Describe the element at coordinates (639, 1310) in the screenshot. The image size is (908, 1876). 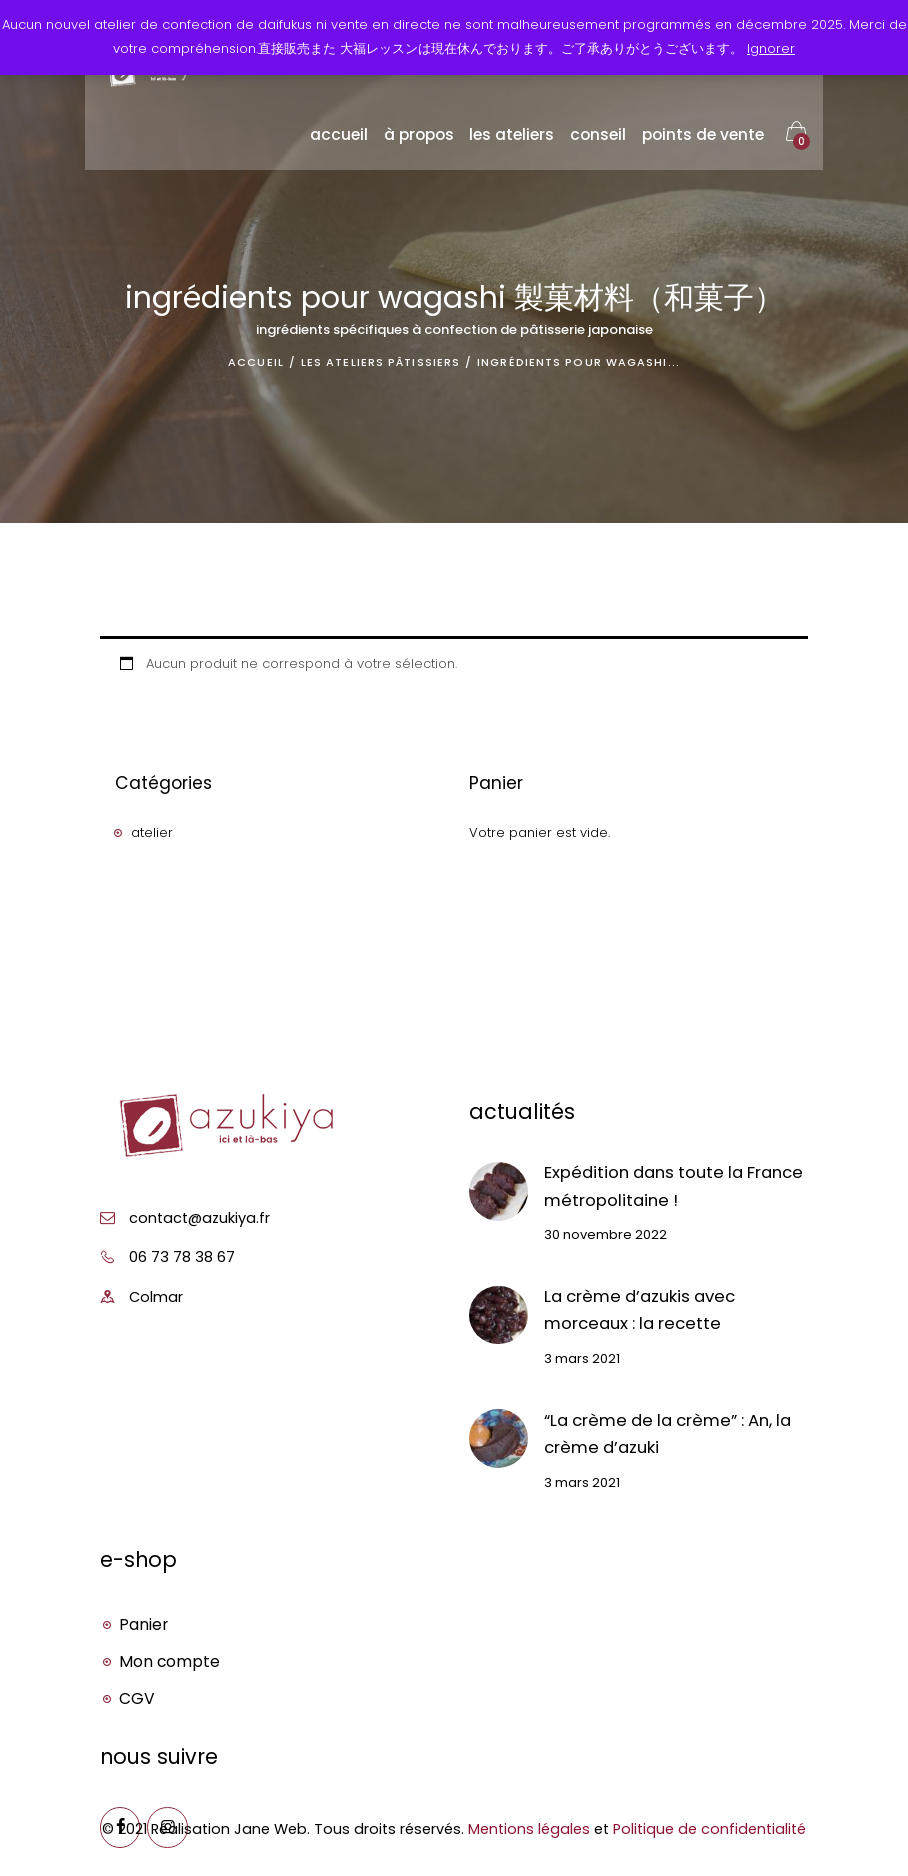
I see `La crème d’azukis avec morceaux : la recette` at that location.